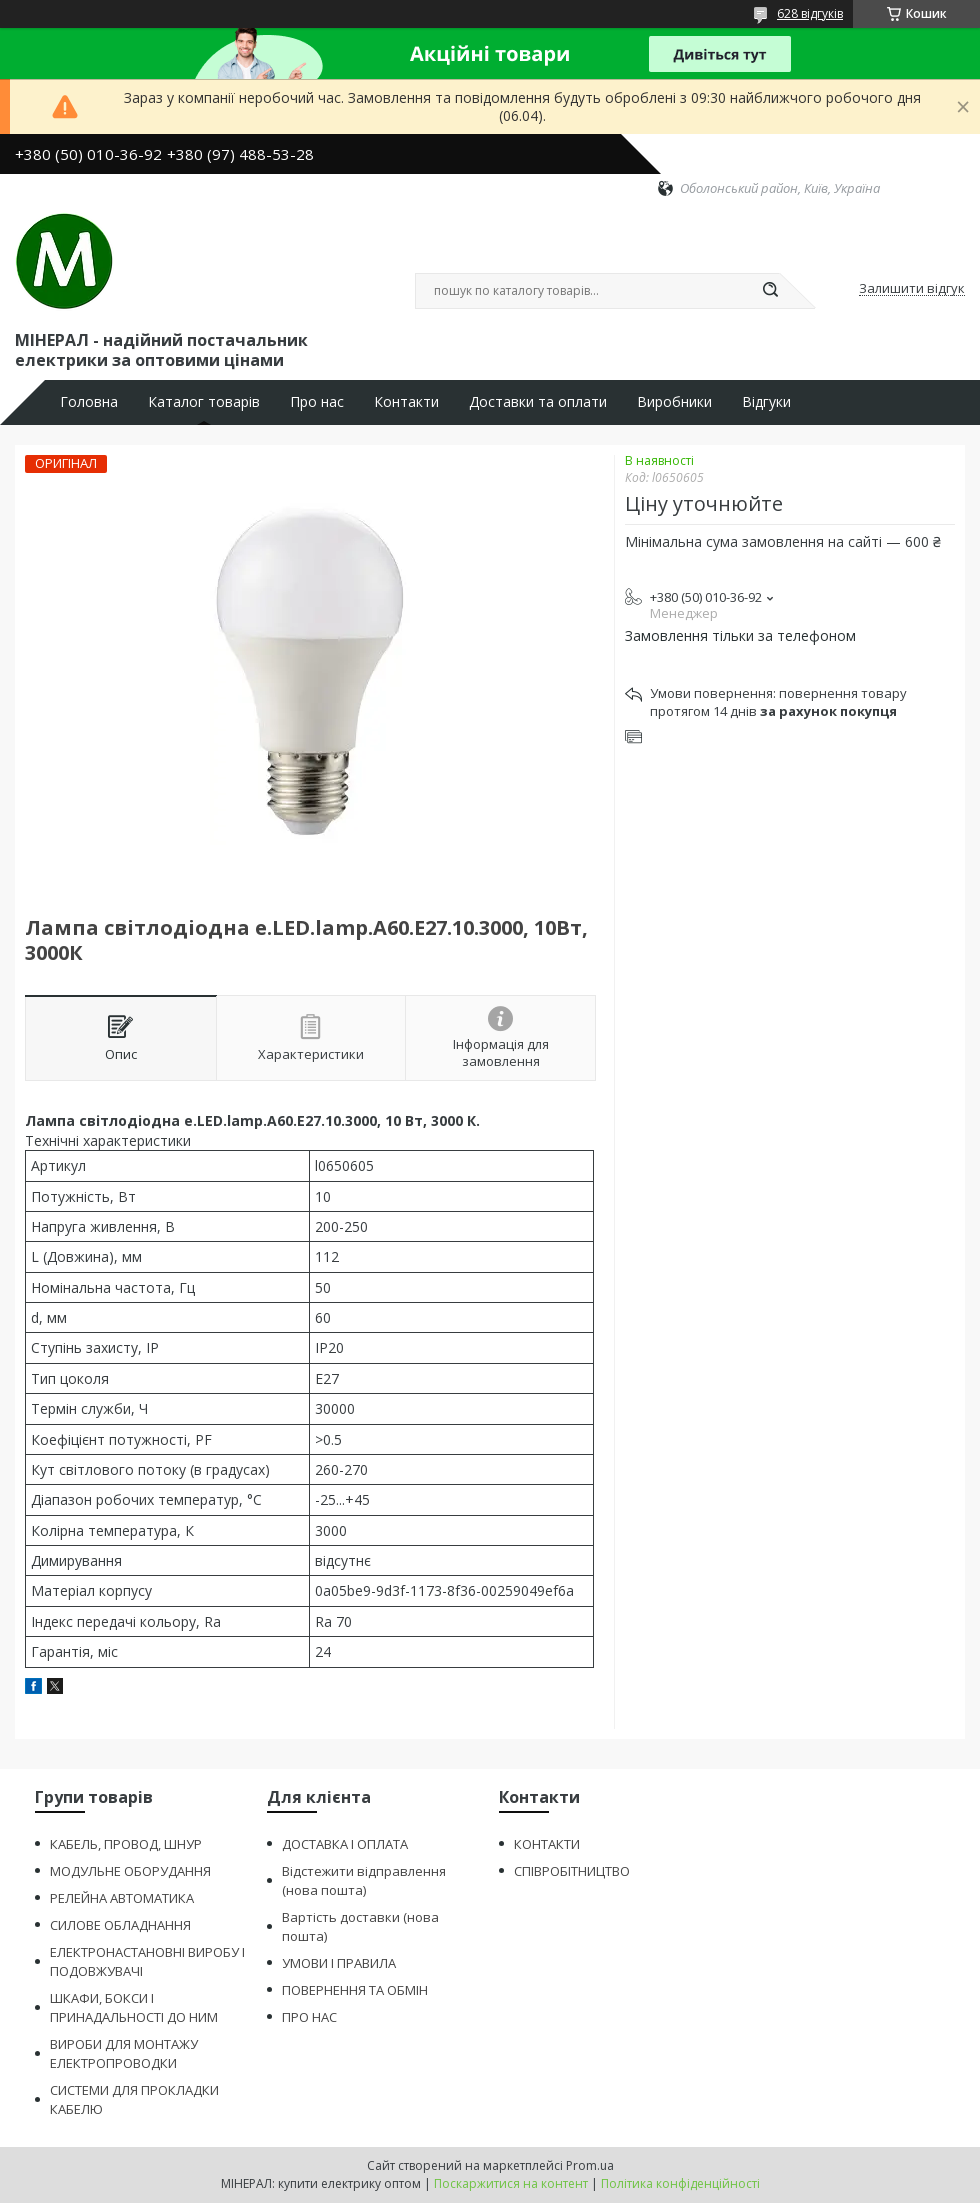 The width and height of the screenshot is (980, 2203). Describe the element at coordinates (674, 402) in the screenshot. I see `Виробники` at that location.